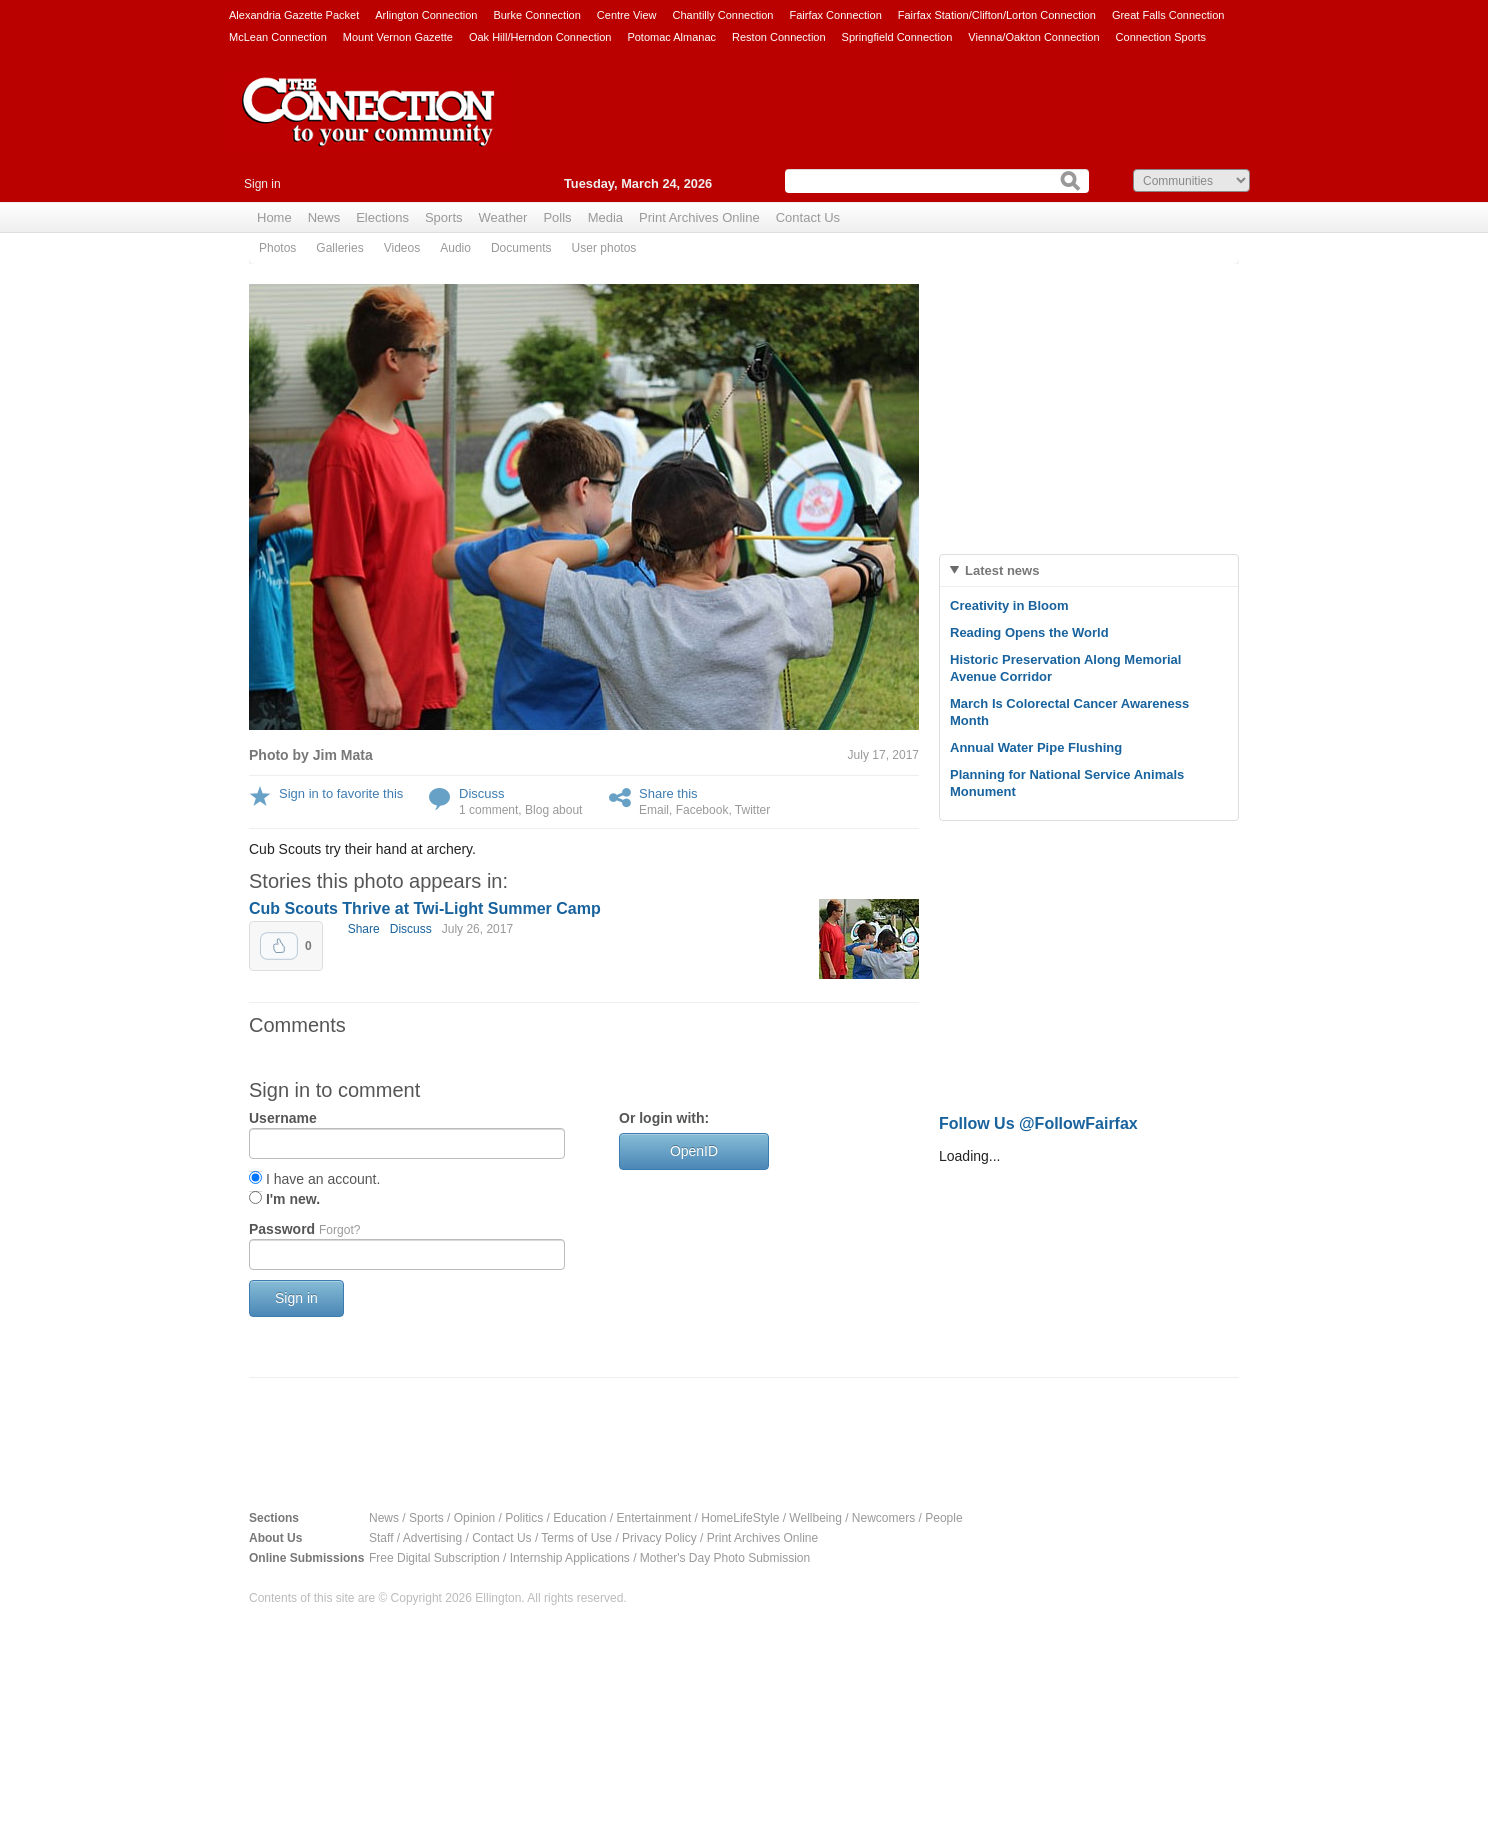 The image size is (1488, 1838). I want to click on Photos, so click(277, 248).